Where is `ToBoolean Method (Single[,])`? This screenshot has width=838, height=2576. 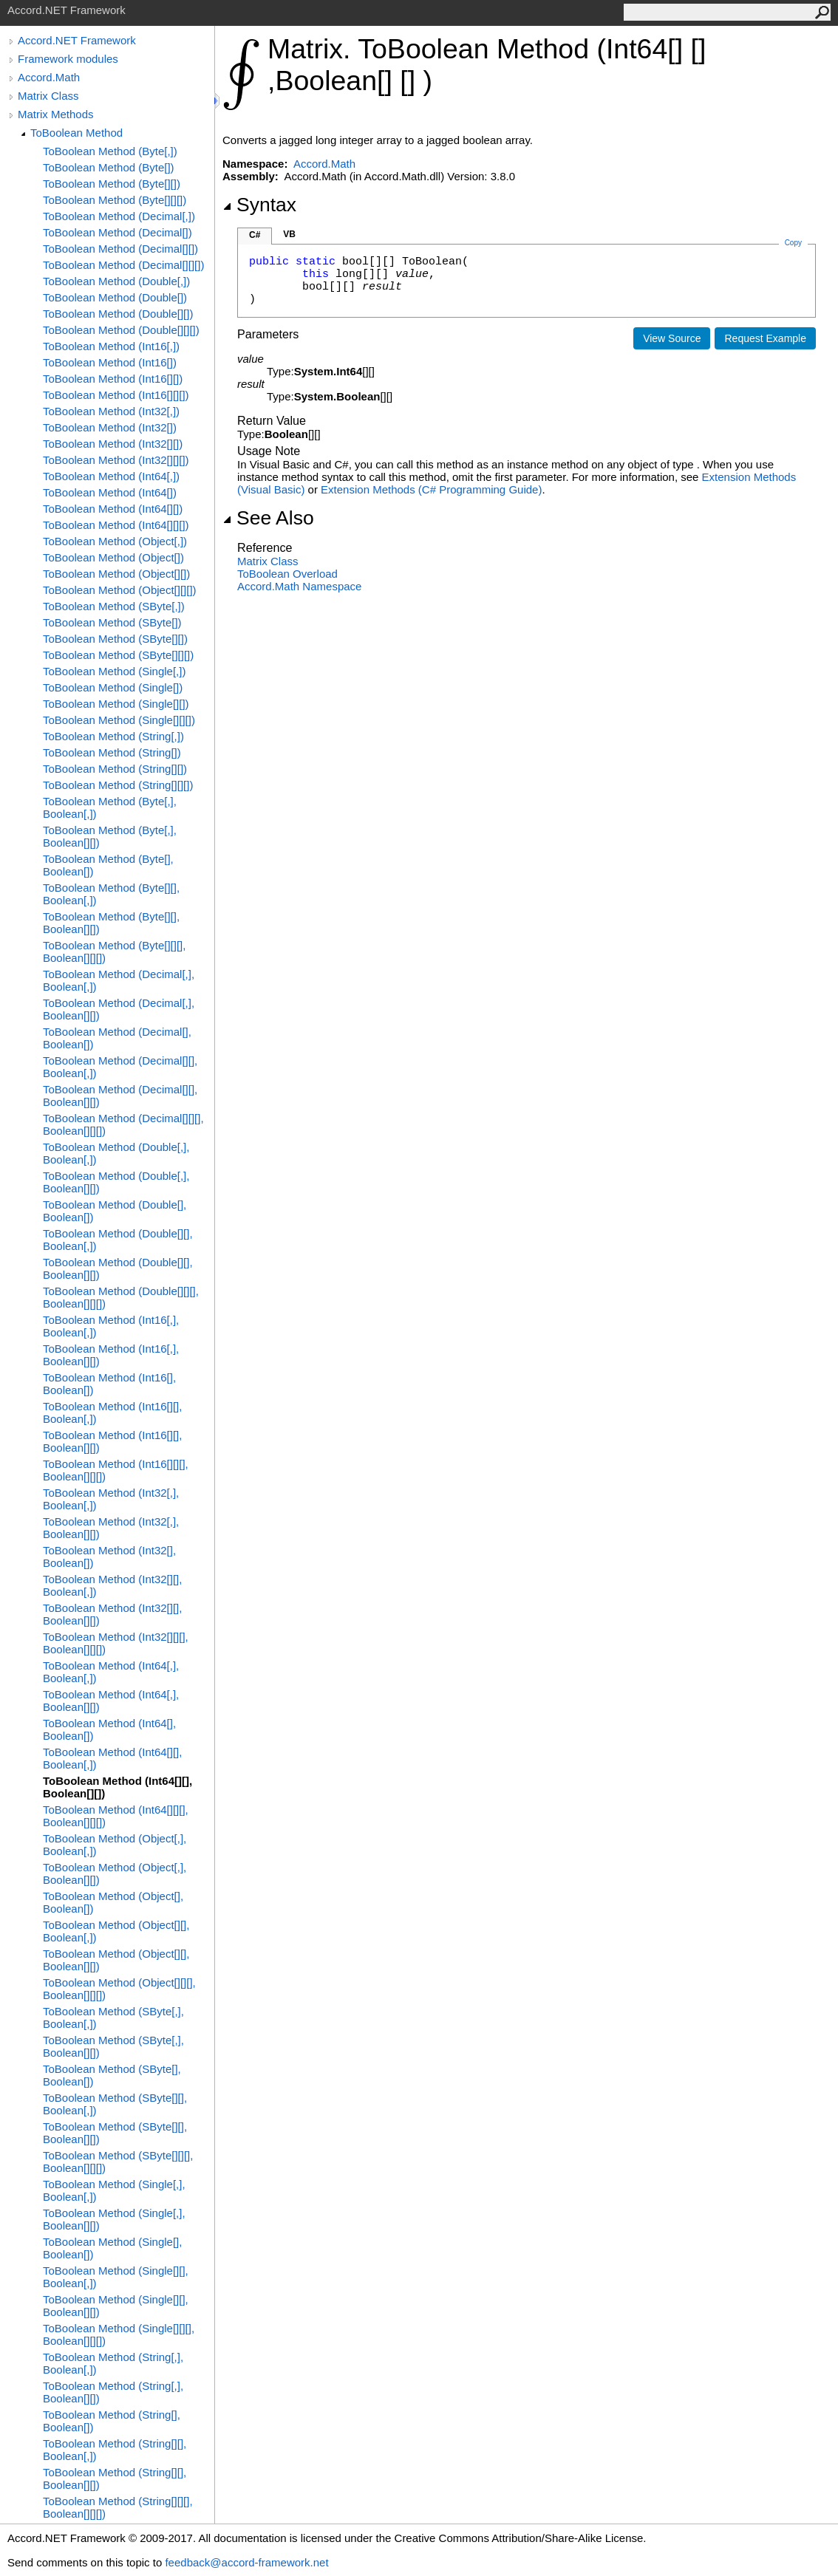
ToBoolean Method (Single[,]) is located at coordinates (114, 671).